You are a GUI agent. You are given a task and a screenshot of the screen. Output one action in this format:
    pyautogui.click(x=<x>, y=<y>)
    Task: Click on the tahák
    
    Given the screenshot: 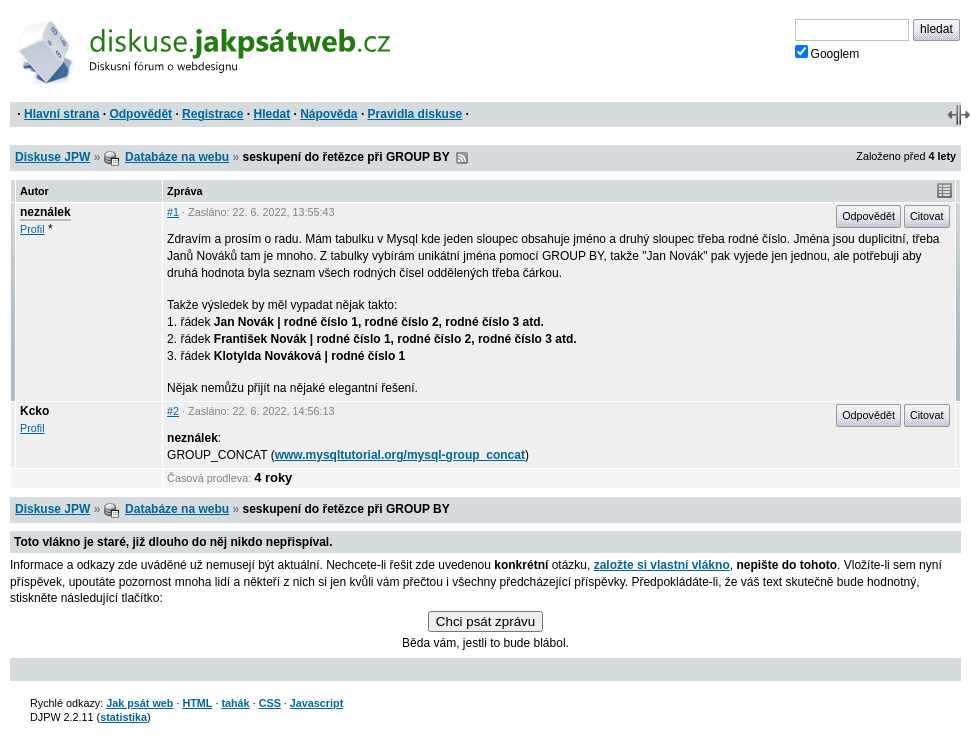 What is the action you would take?
    pyautogui.click(x=235, y=703)
    